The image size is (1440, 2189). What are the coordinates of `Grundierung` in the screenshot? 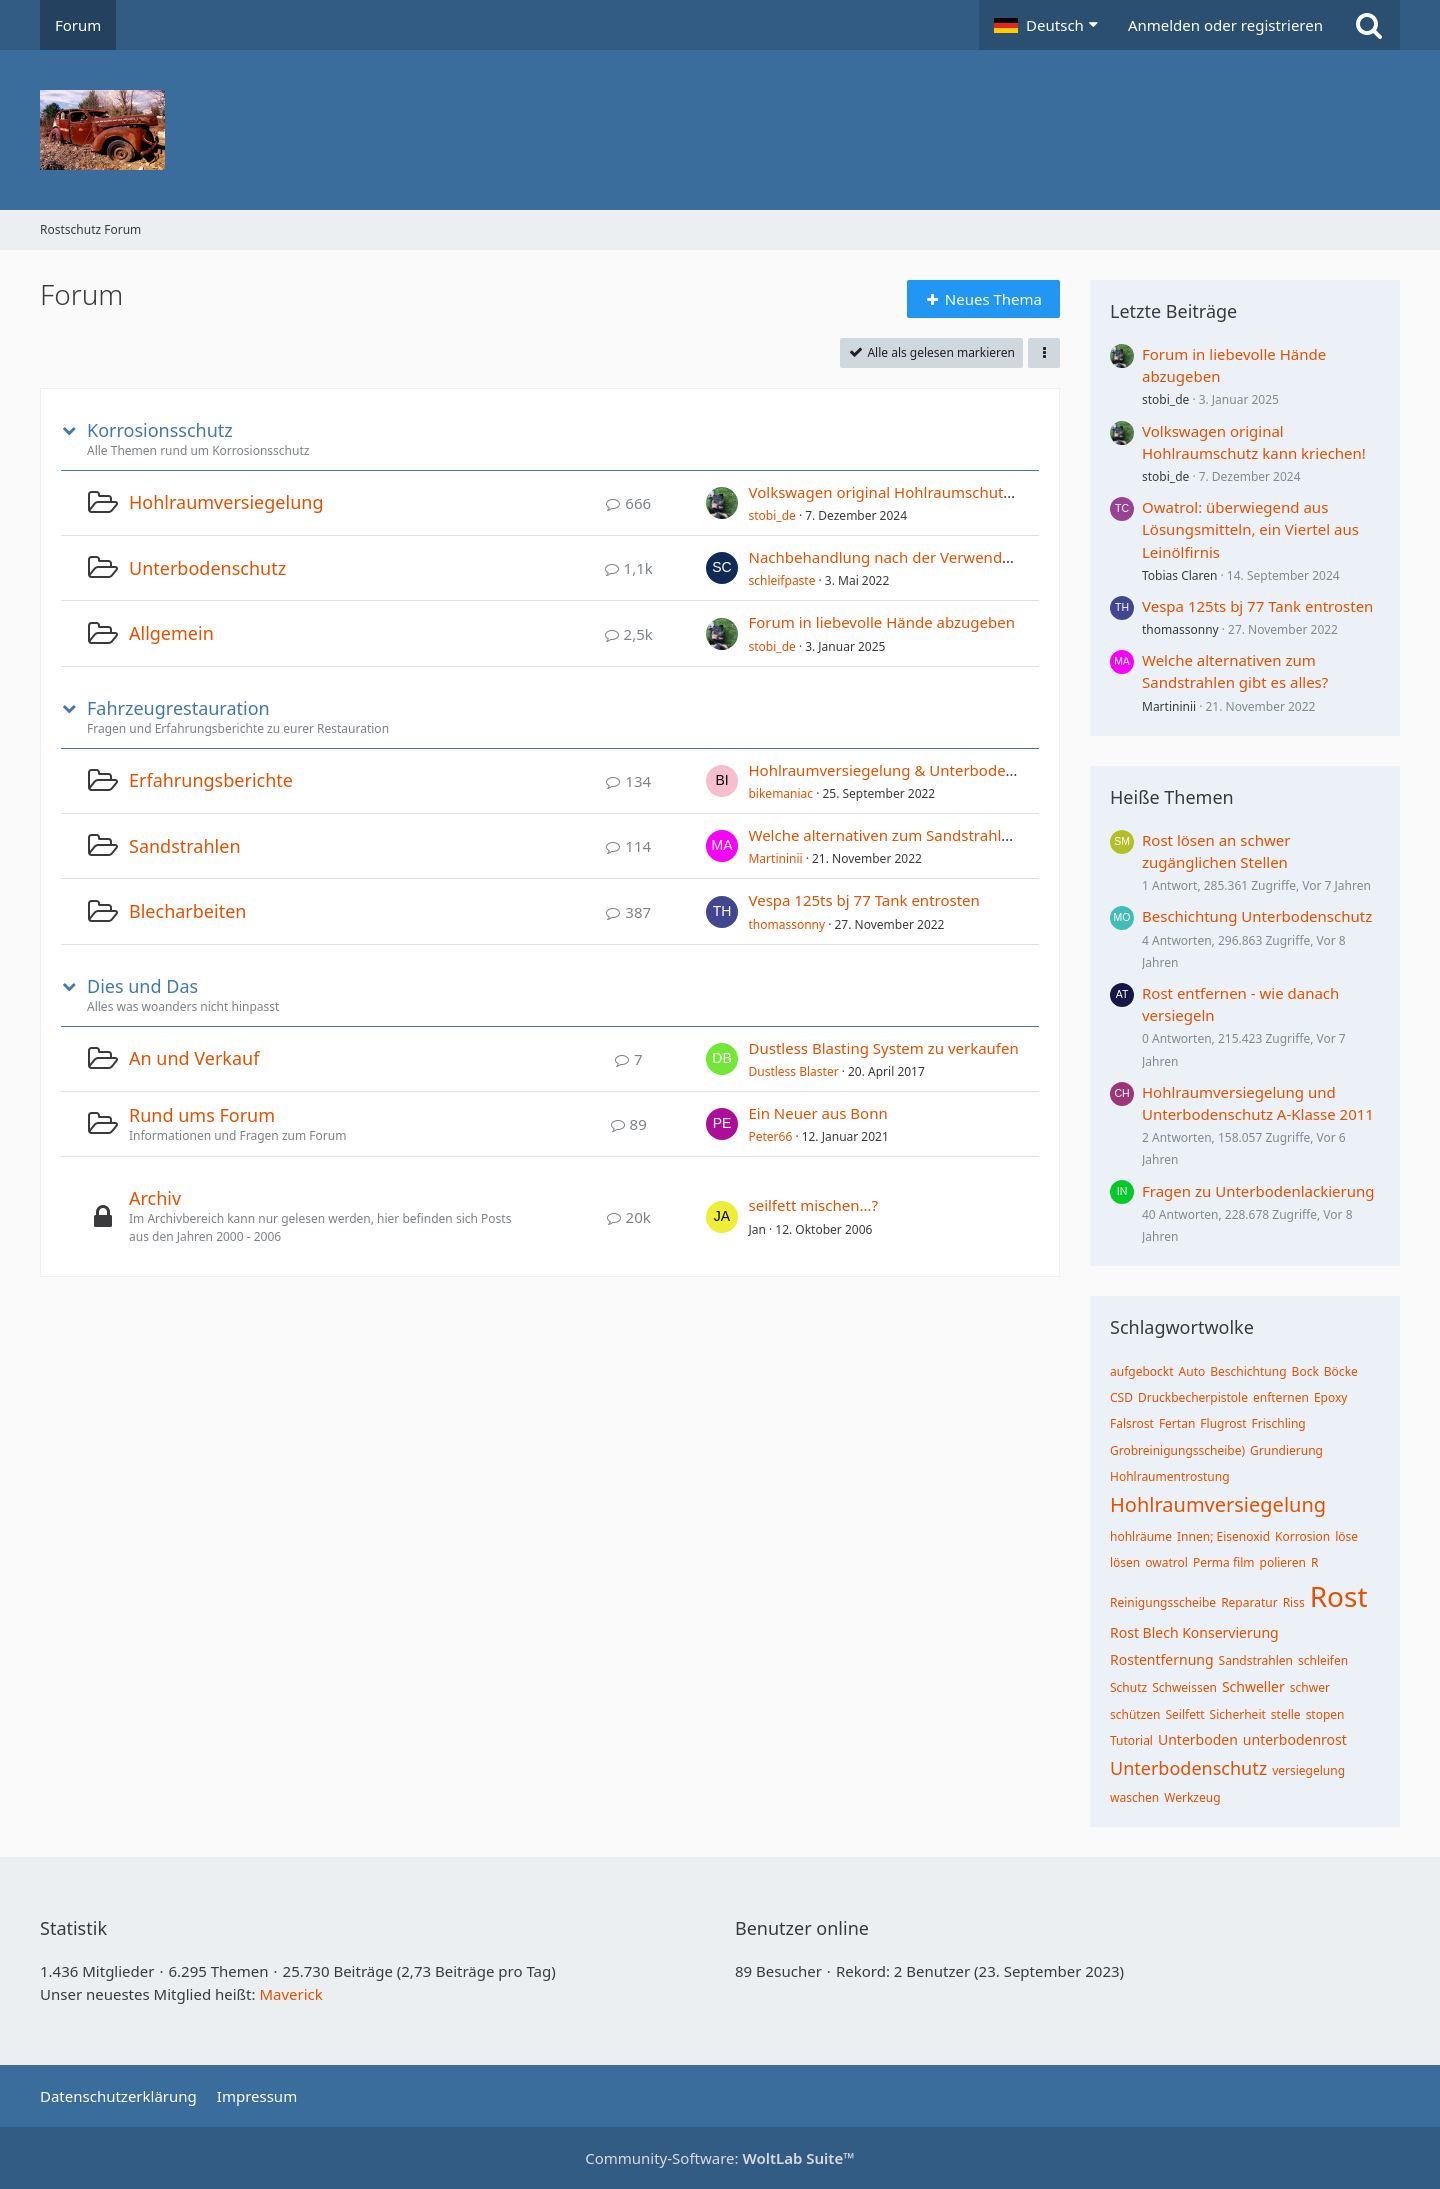 It's located at (1286, 1450).